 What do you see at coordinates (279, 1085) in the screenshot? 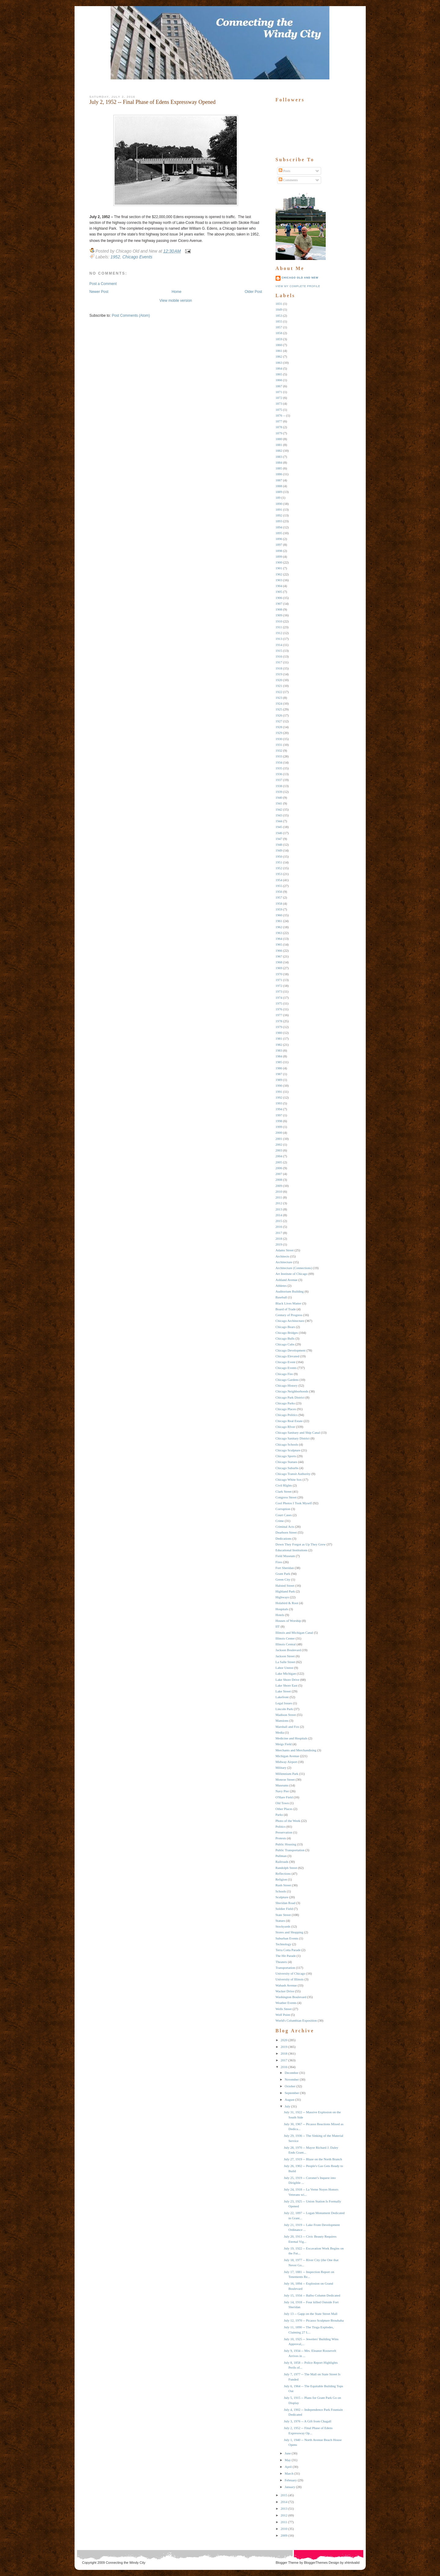
I see `1990` at bounding box center [279, 1085].